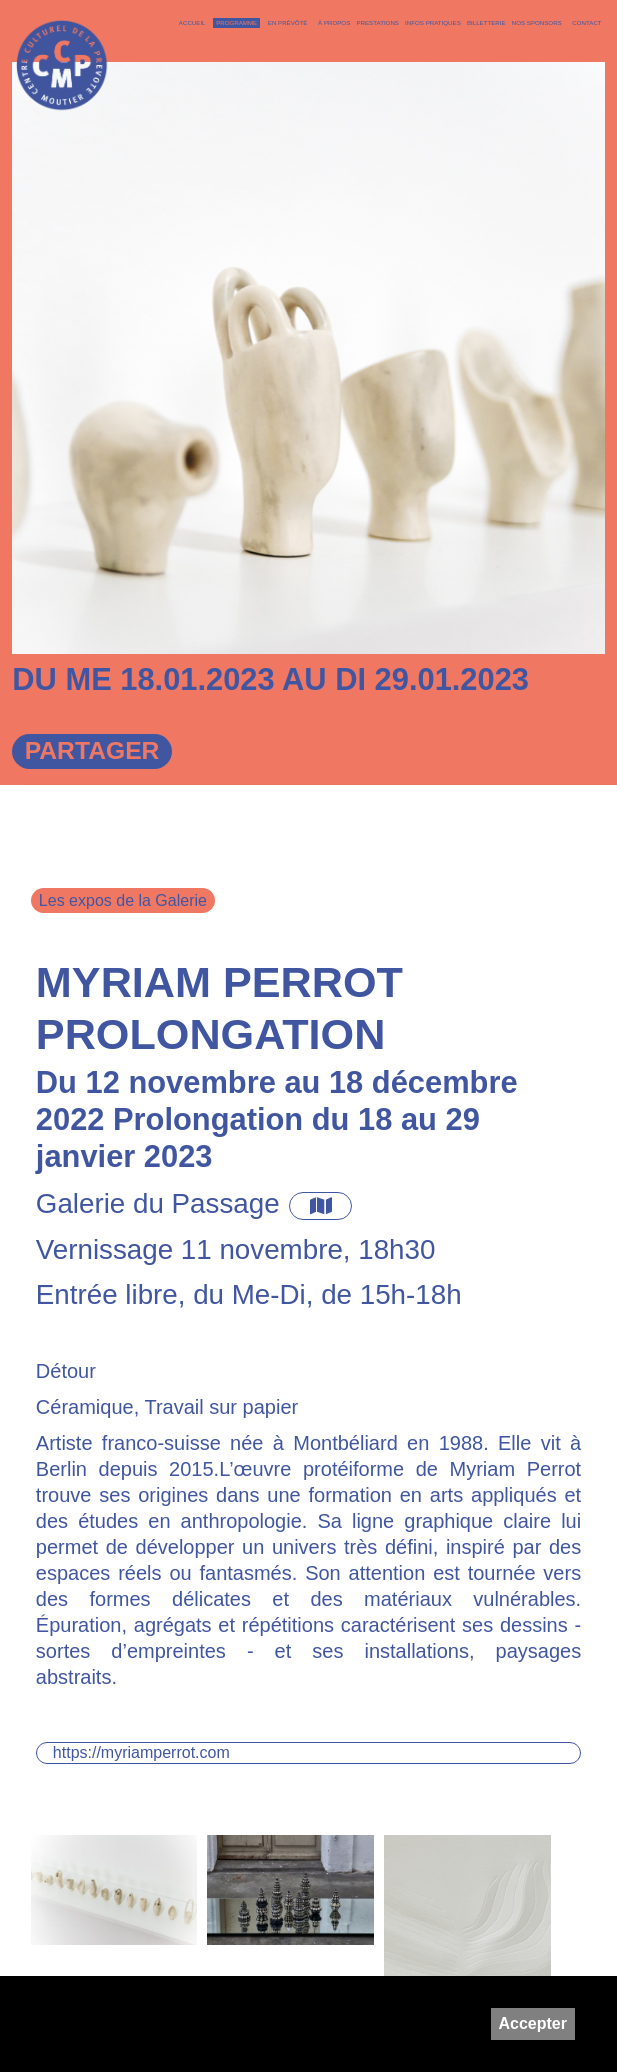 The image size is (617, 2072). Describe the element at coordinates (537, 22) in the screenshot. I see `Nos sponsors` at that location.